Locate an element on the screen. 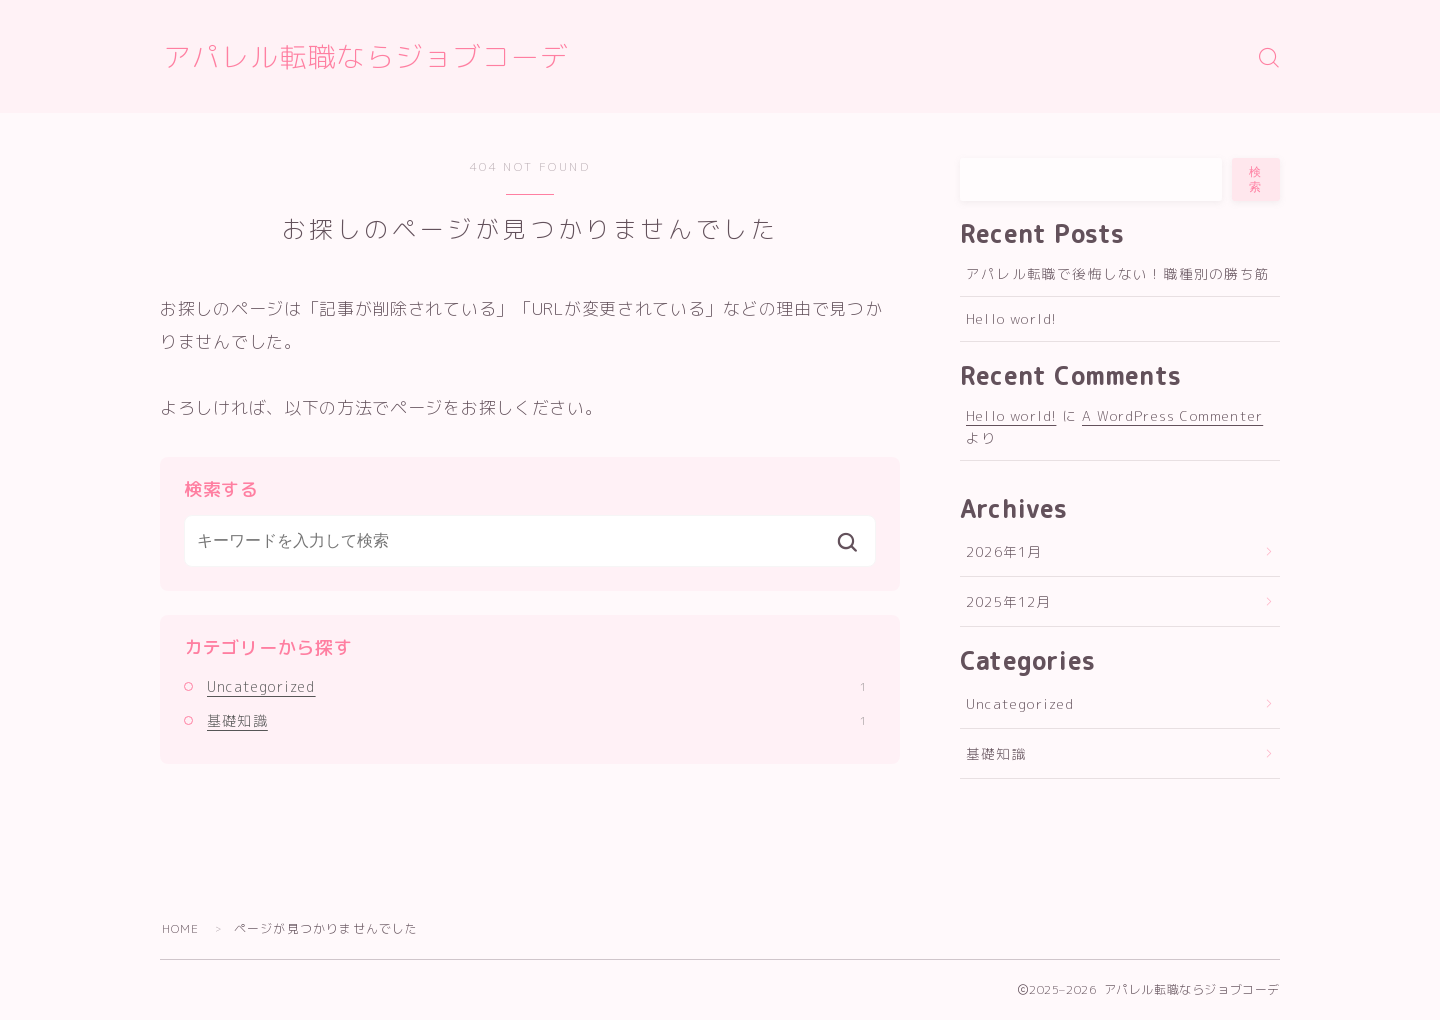 This screenshot has height=1020, width=1440. アパレル転職で後悔しない！職種別の勝ち筋 is located at coordinates (1118, 273).